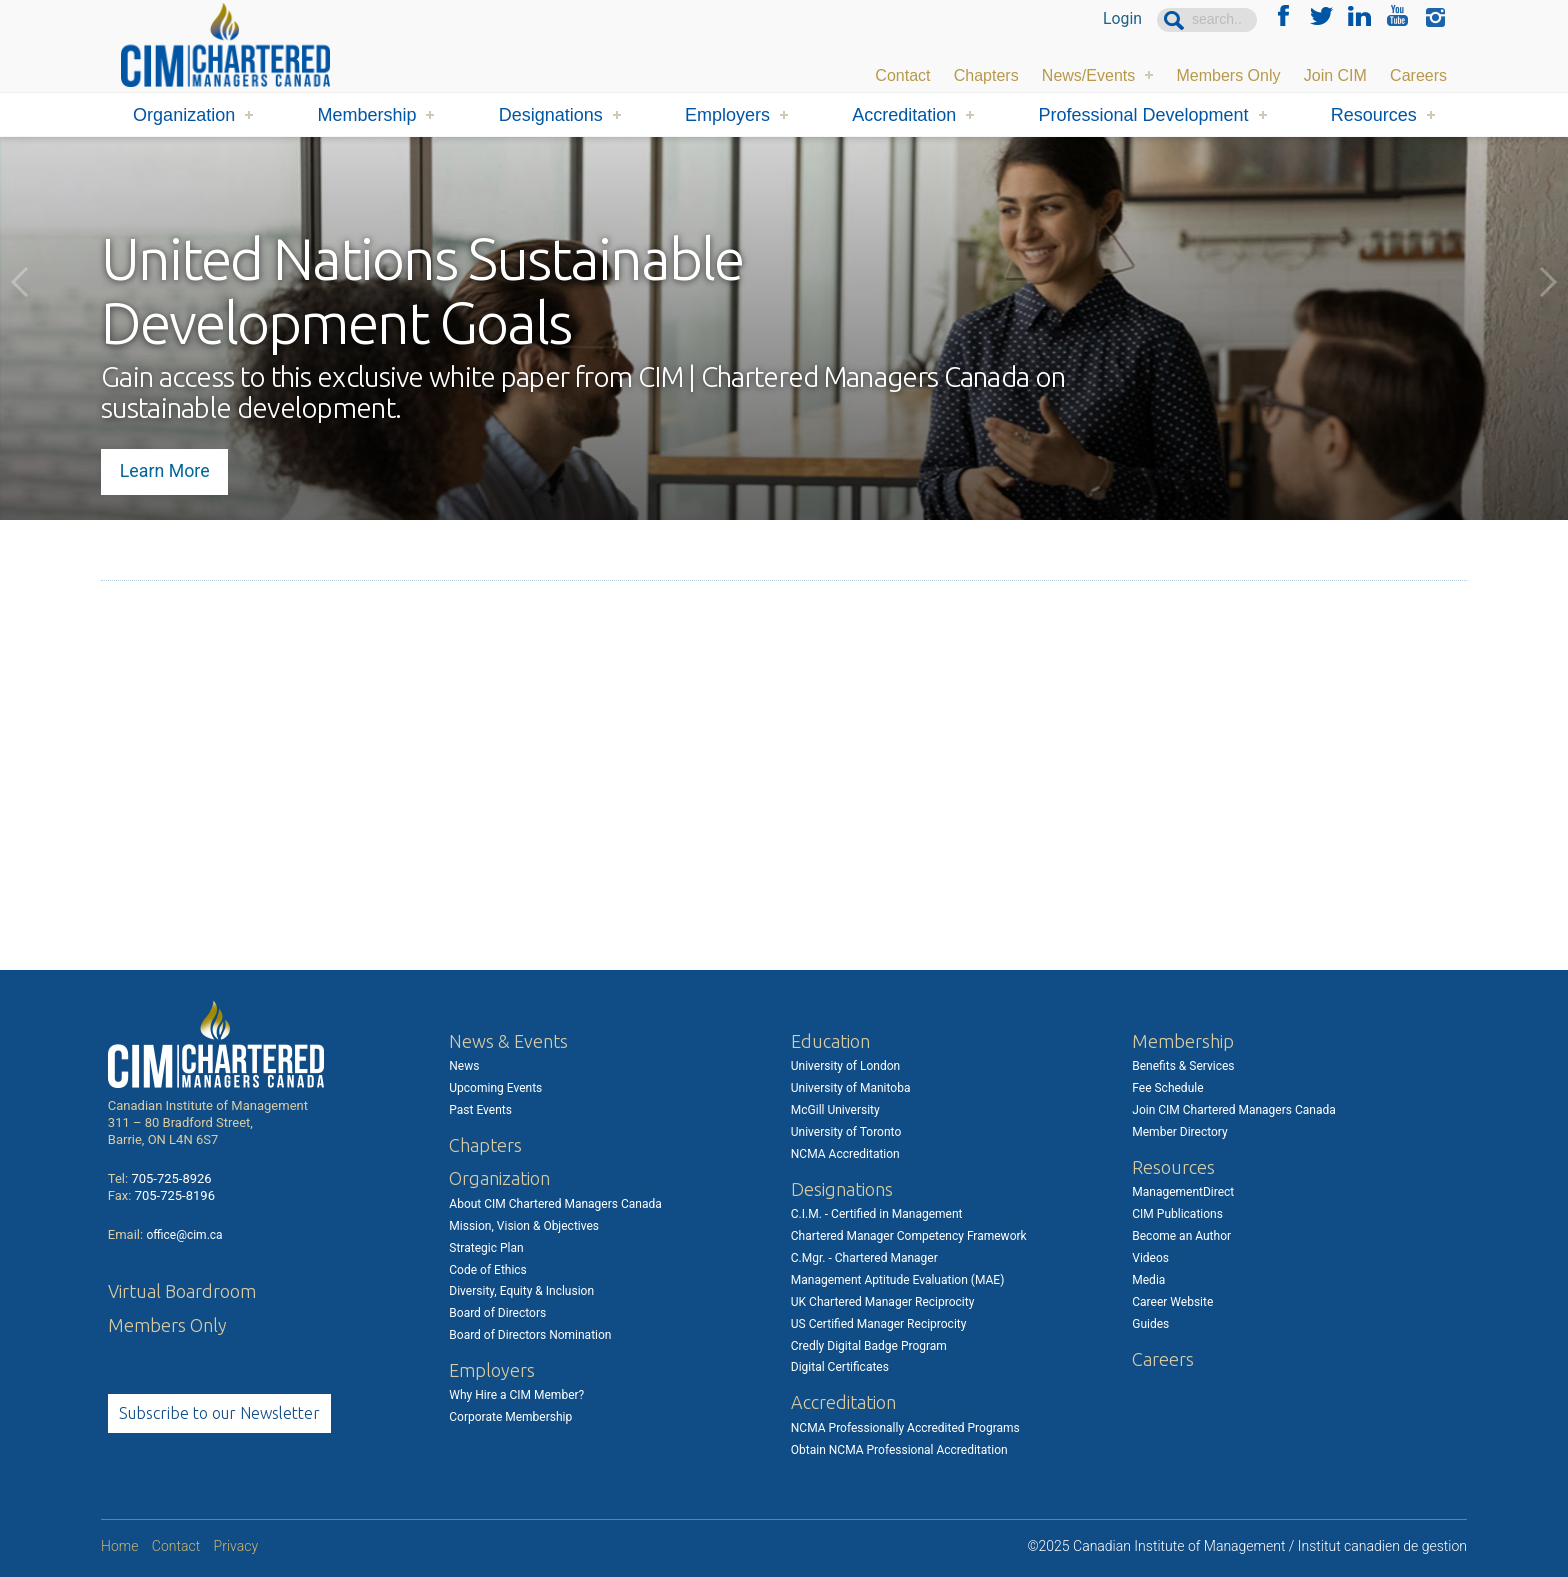 This screenshot has height=1577, width=1568. I want to click on Board of Directors Nomination, so click(530, 1335).